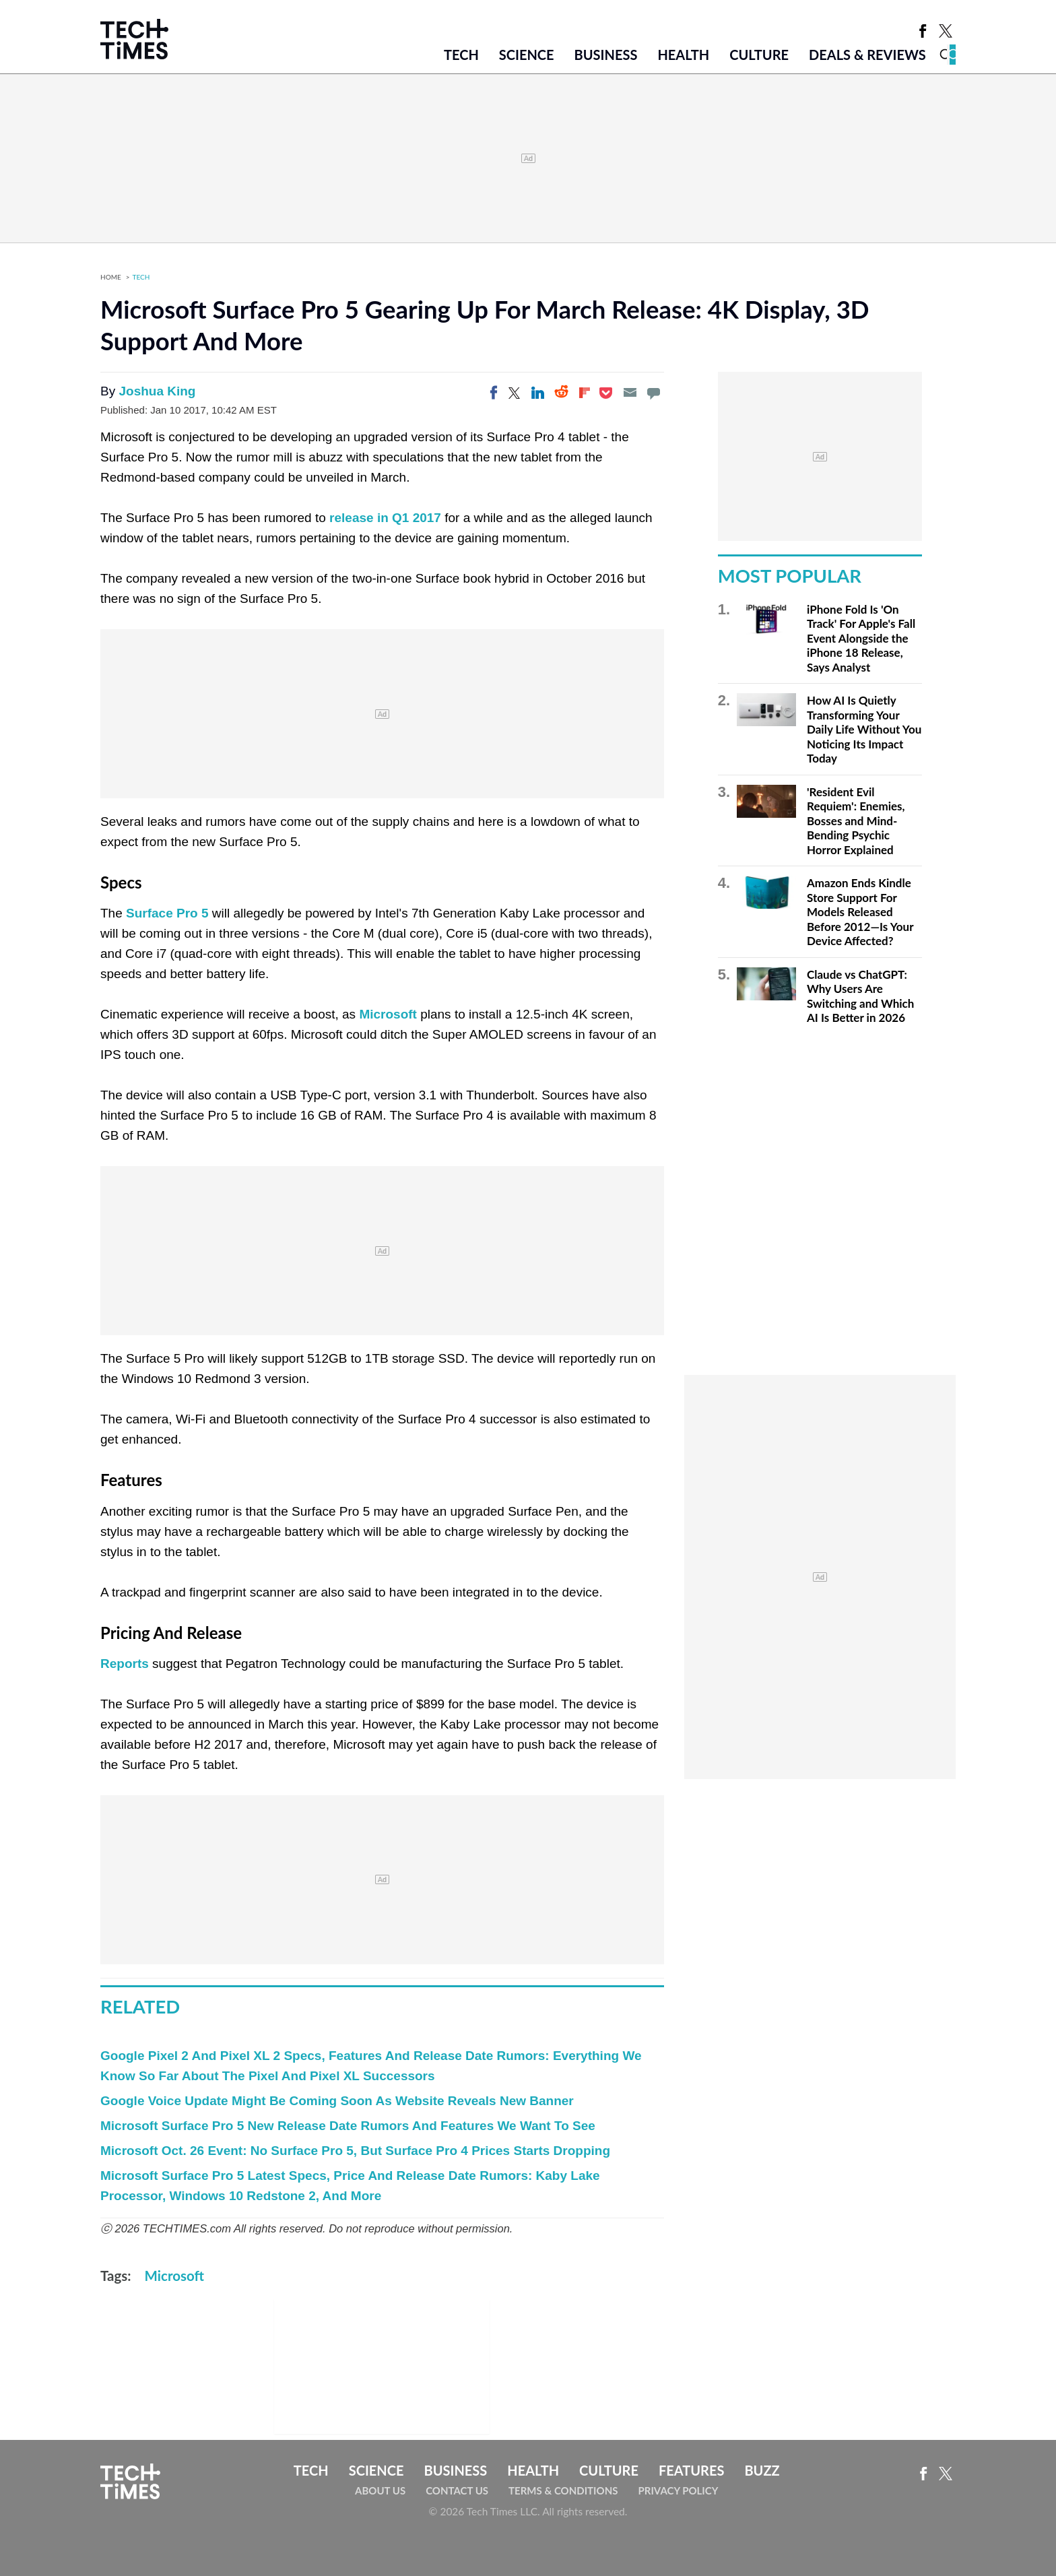 The width and height of the screenshot is (1056, 2576). Describe the element at coordinates (864, 729) in the screenshot. I see `How AI Is Quietly Transforming Your Daily Life Without You Noticing Its Impact Today` at that location.